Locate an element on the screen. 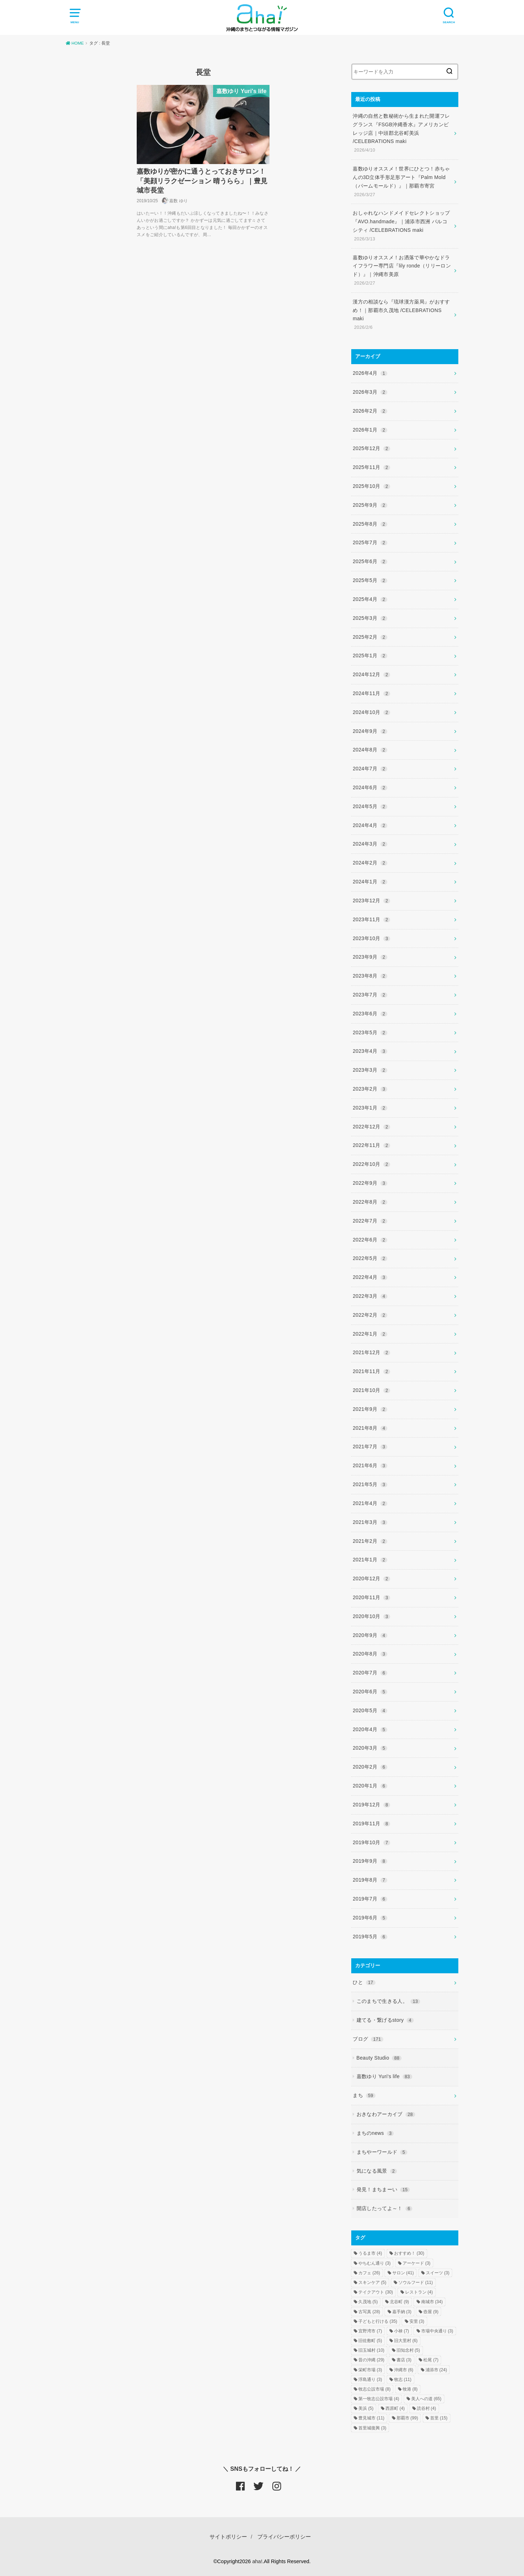  2022年12月 is located at coordinates (371, 1126).